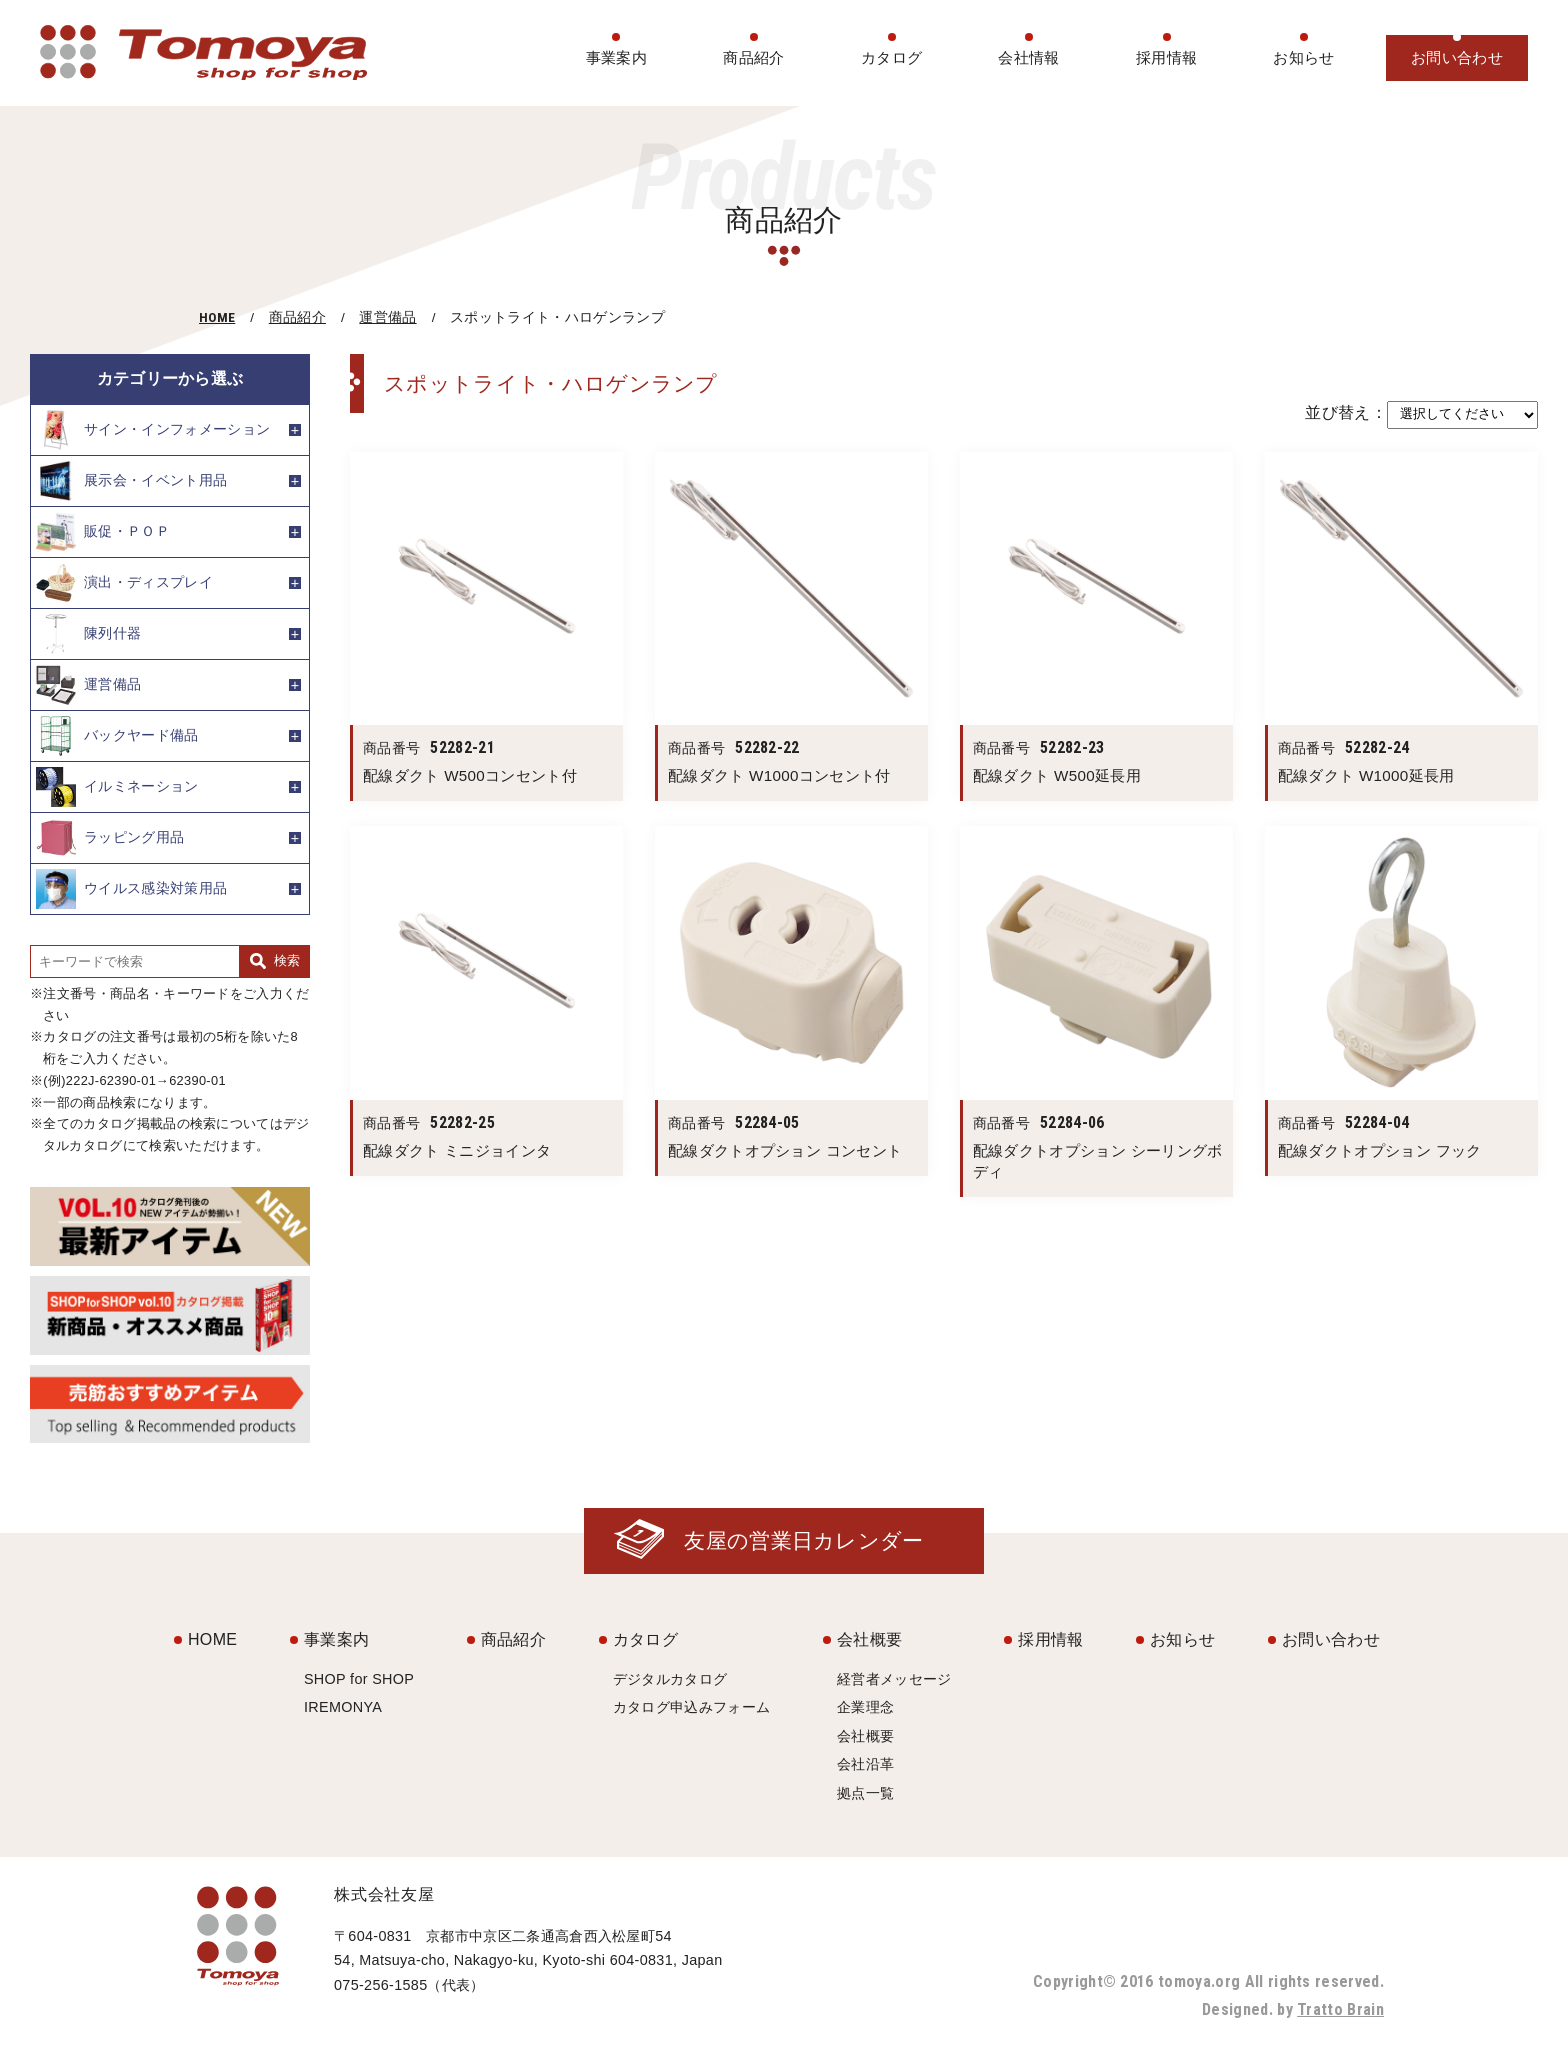  Describe the element at coordinates (117, 787) in the screenshot. I see `イルミネーション` at that location.